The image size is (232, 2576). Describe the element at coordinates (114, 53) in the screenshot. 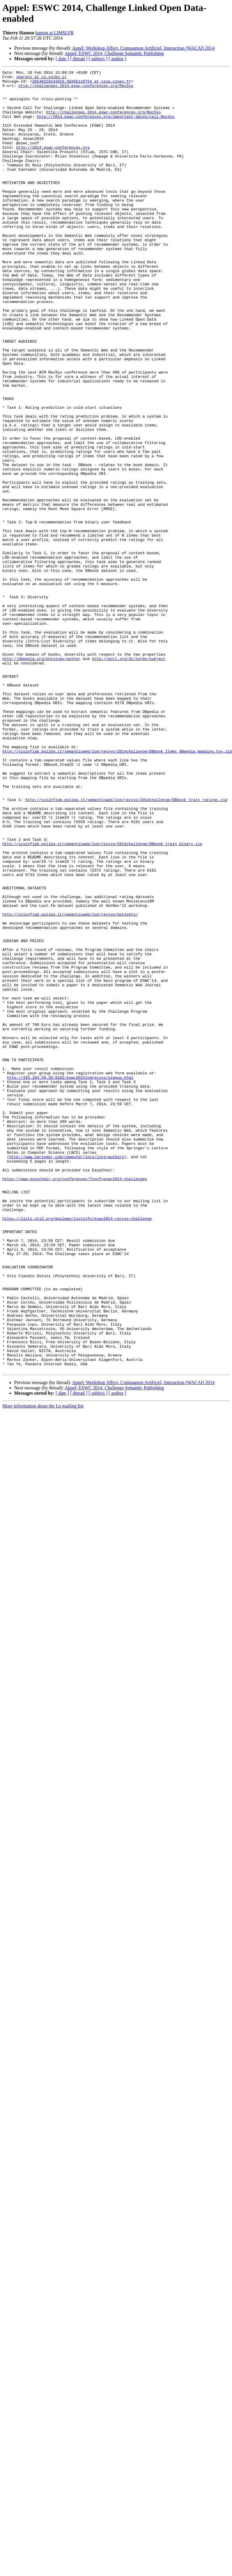

I see `Appel: ESWC 2014, Challenge Semantic Publishing` at that location.